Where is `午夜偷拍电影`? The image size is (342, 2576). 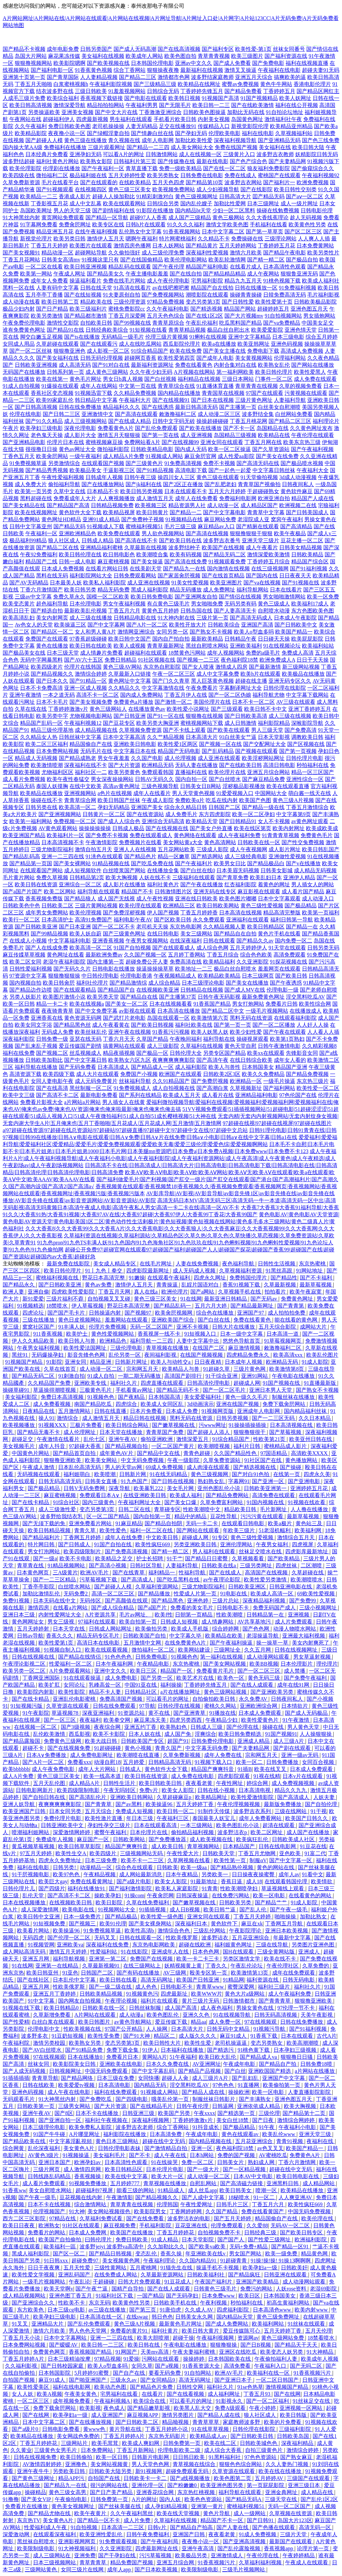
午夜偷拍电影 is located at coordinates (71, 2499).